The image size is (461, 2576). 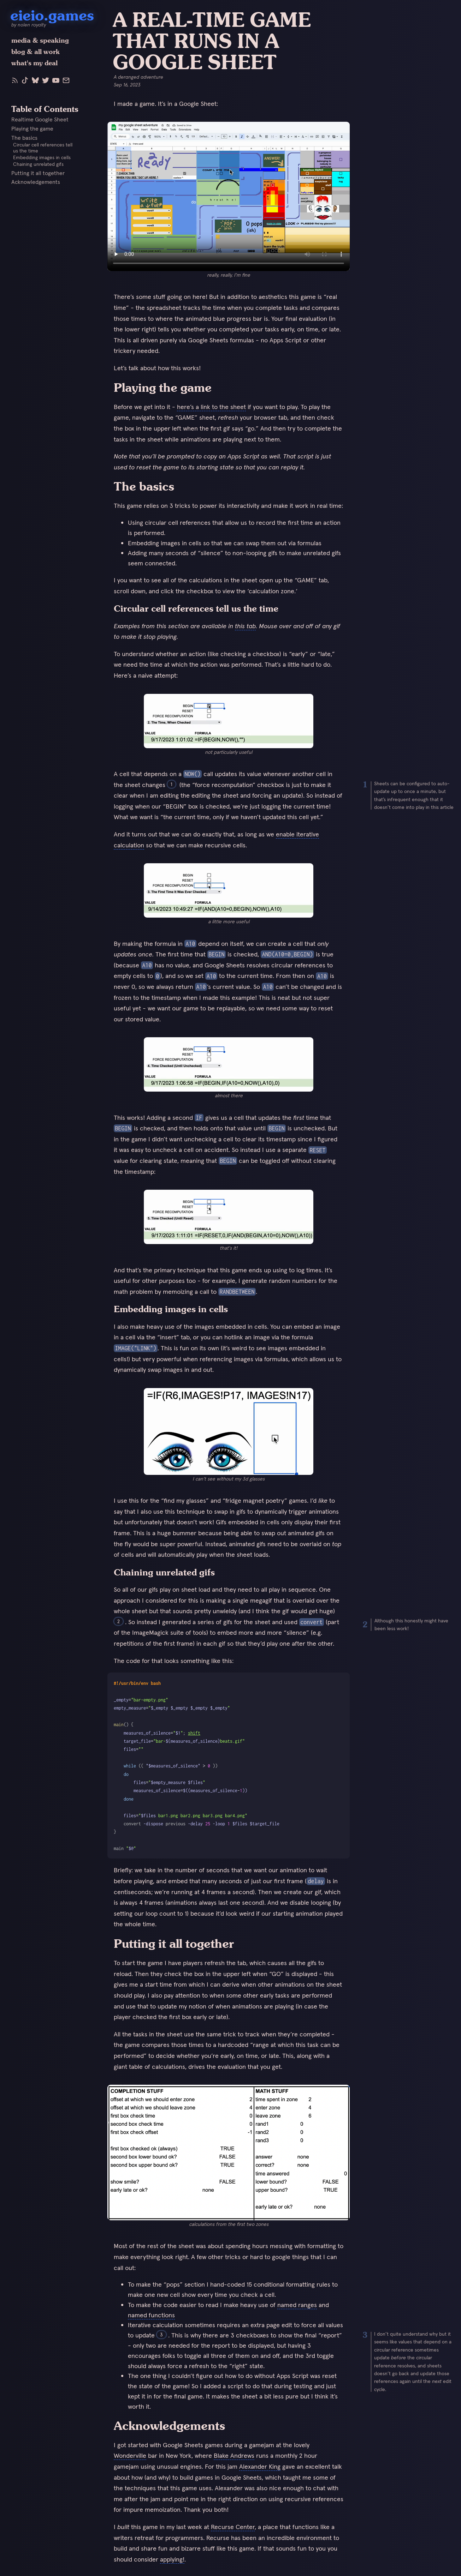 What do you see at coordinates (151, 2315) in the screenshot?
I see `named functions` at bounding box center [151, 2315].